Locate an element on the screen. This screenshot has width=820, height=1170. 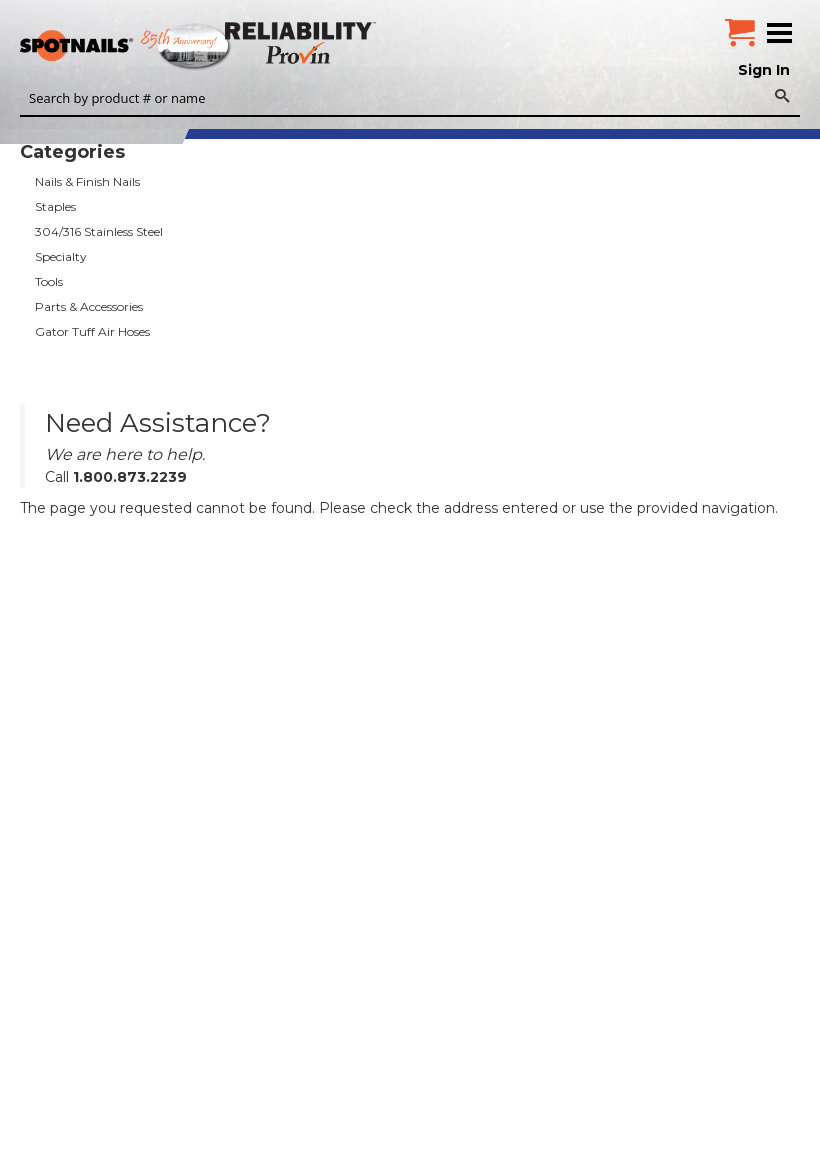
SPOTNAILS is located at coordinates (150, 47).